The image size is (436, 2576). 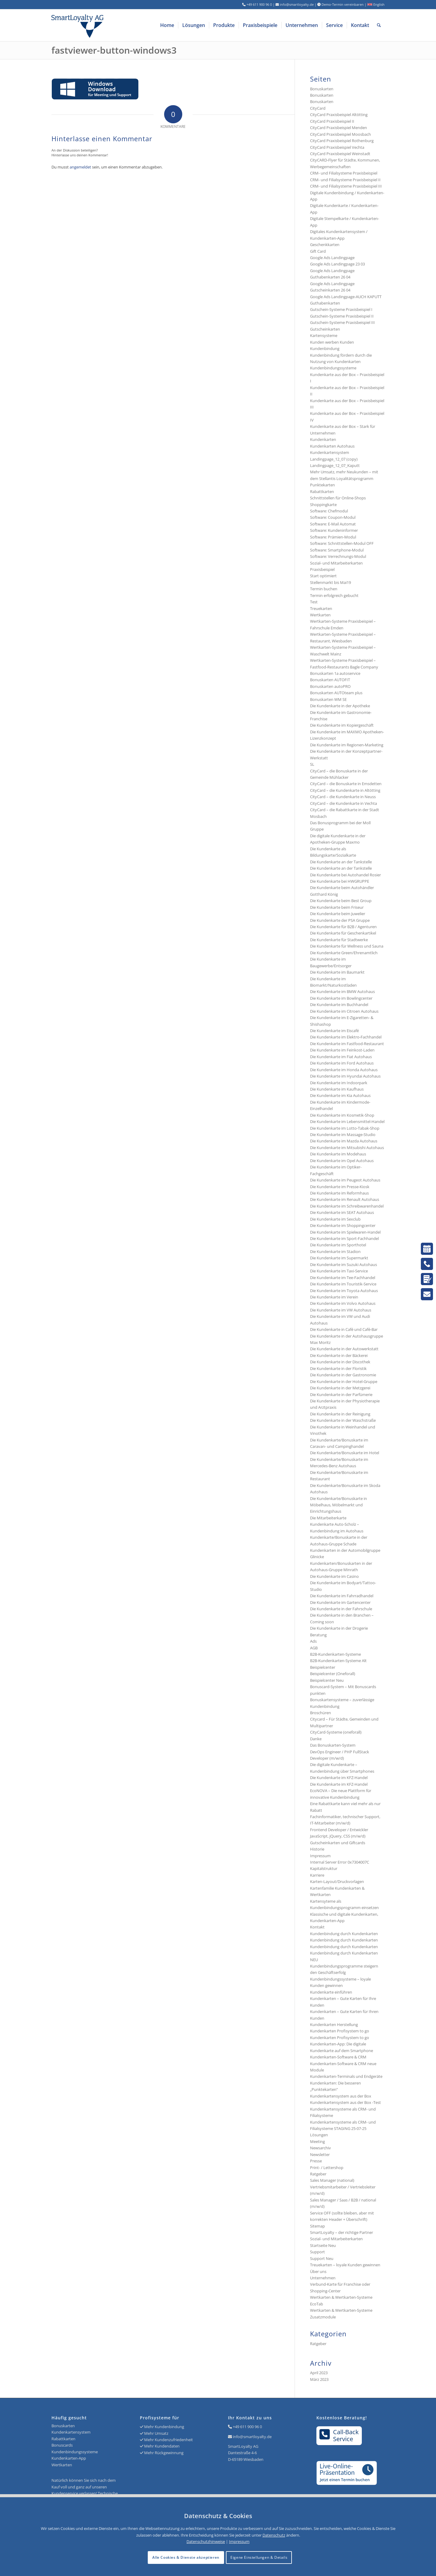 What do you see at coordinates (346, 946) in the screenshot?
I see `Die Kundenkarte für Wellness und Sauna` at bounding box center [346, 946].